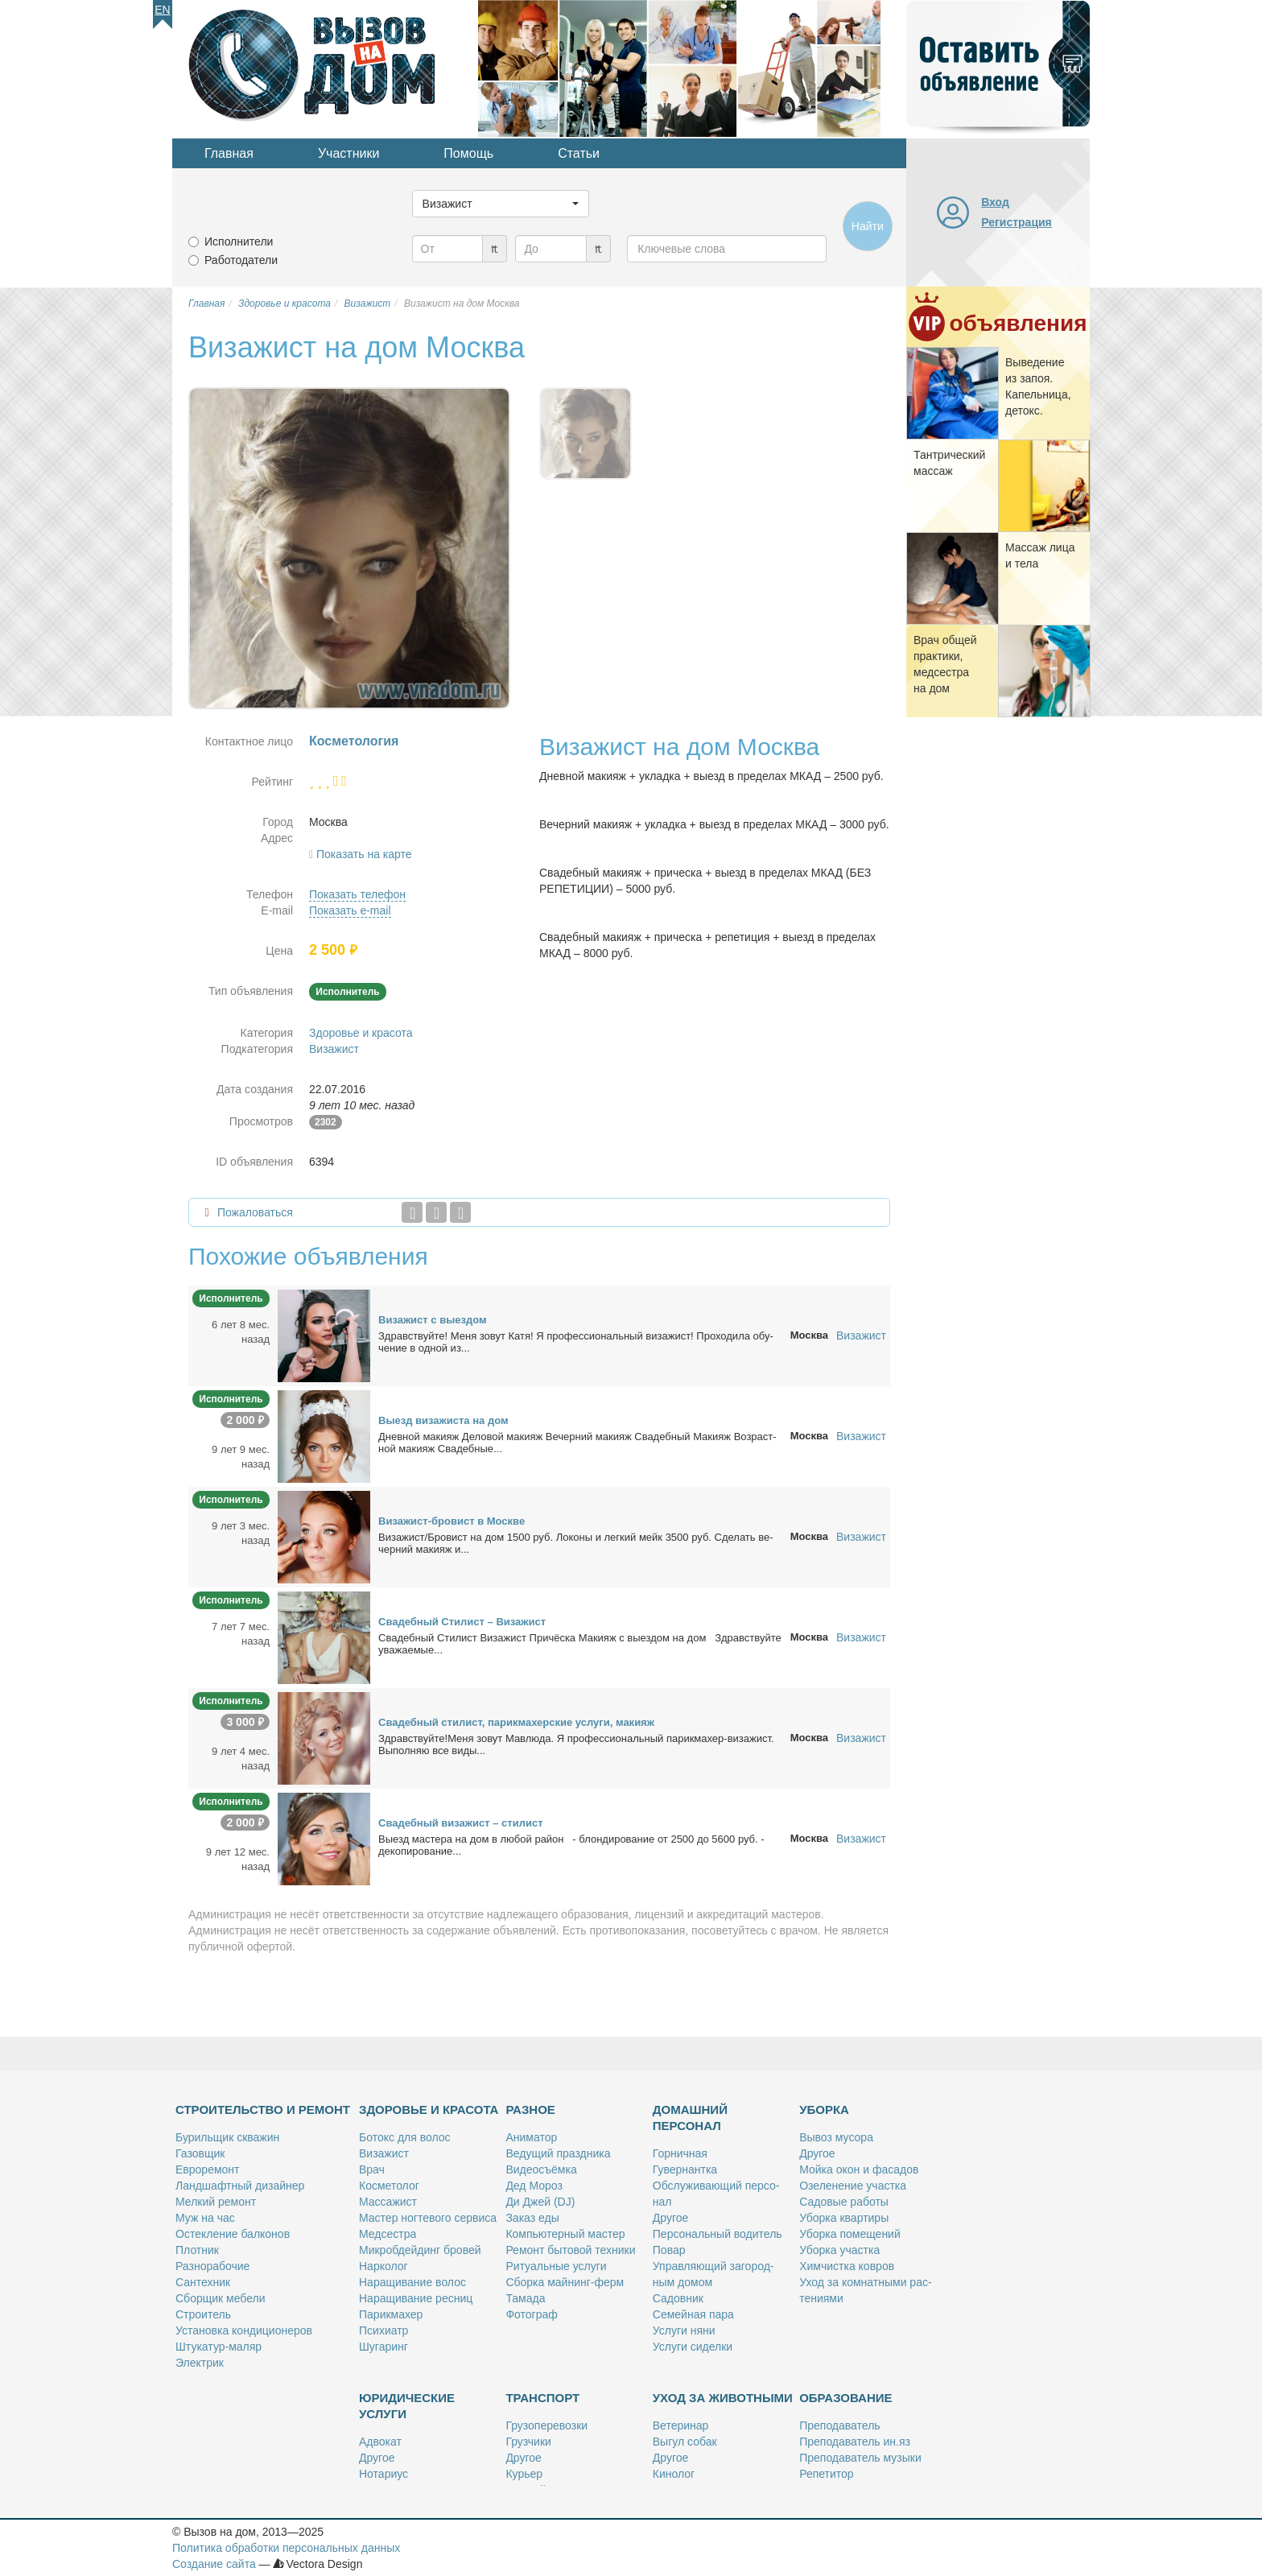 The image size is (1262, 2576). I want to click on Убор­ка квар­ти­ры, so click(844, 2217).